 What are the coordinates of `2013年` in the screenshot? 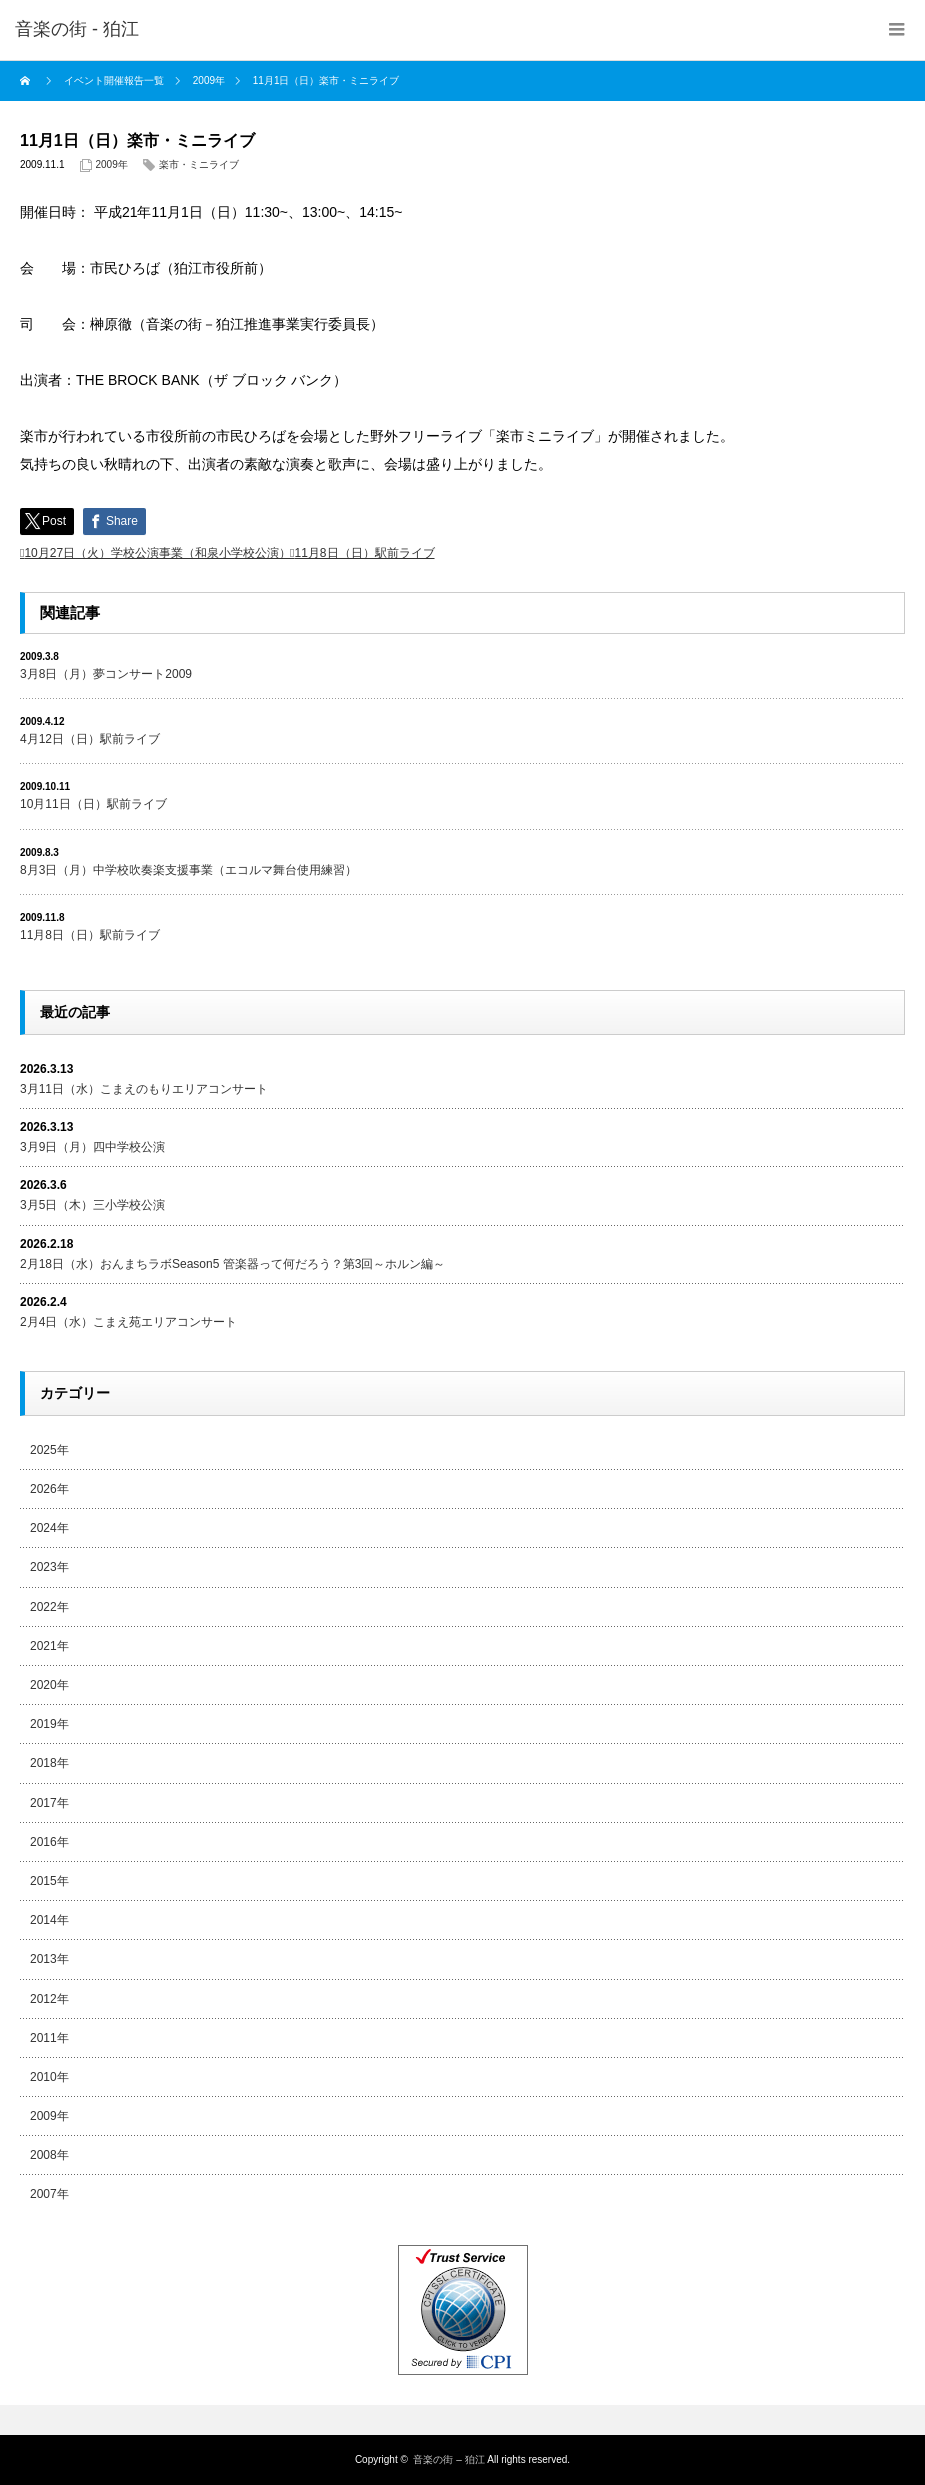 It's located at (49, 1959).